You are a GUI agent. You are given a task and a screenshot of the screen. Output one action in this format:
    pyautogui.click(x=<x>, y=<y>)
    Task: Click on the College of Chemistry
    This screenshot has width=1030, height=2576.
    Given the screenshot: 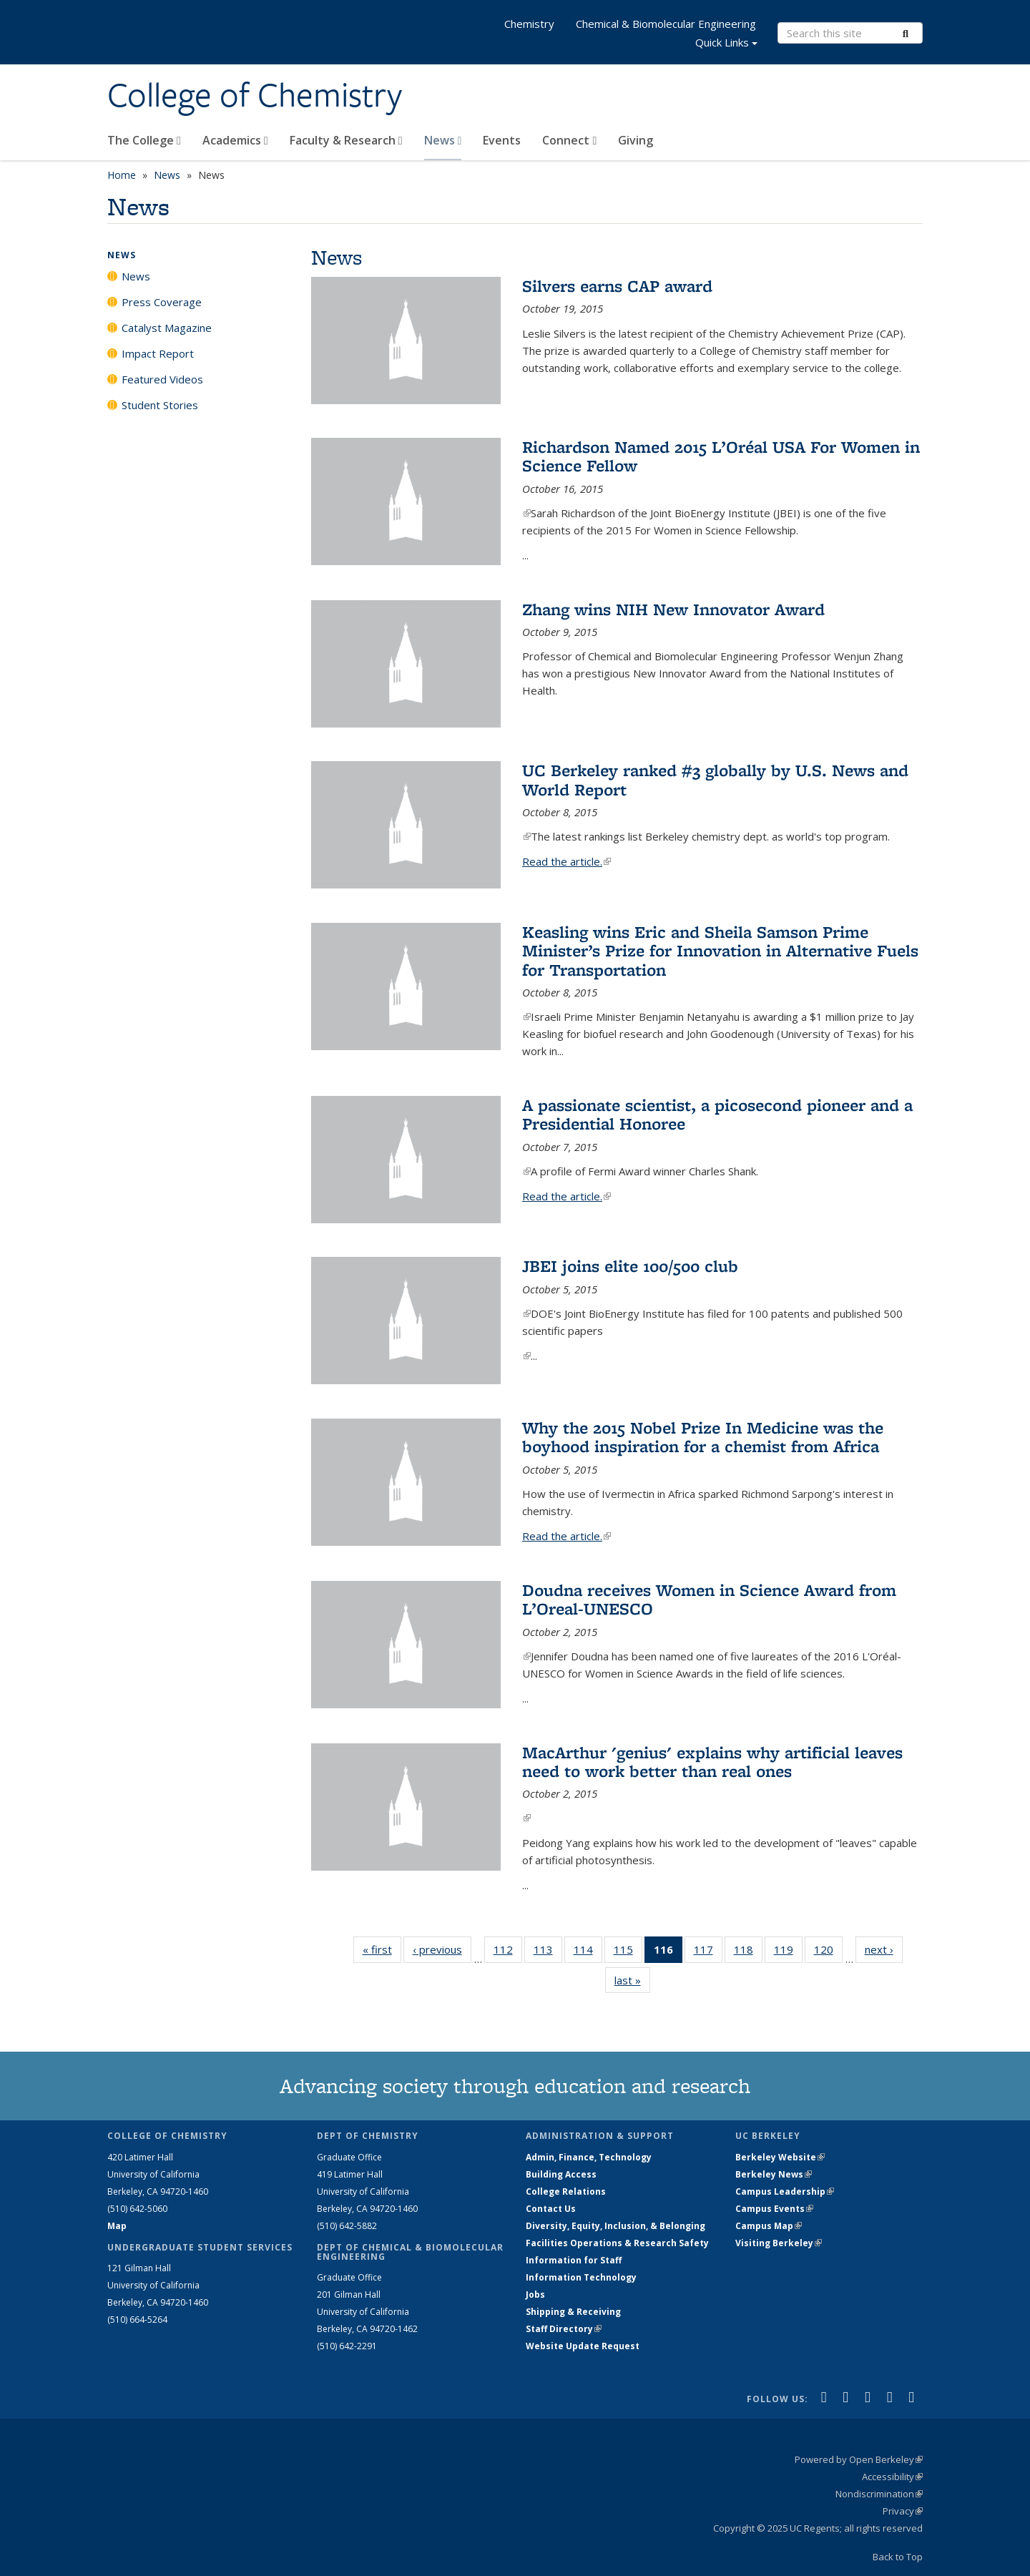 What is the action you would take?
    pyautogui.click(x=254, y=95)
    